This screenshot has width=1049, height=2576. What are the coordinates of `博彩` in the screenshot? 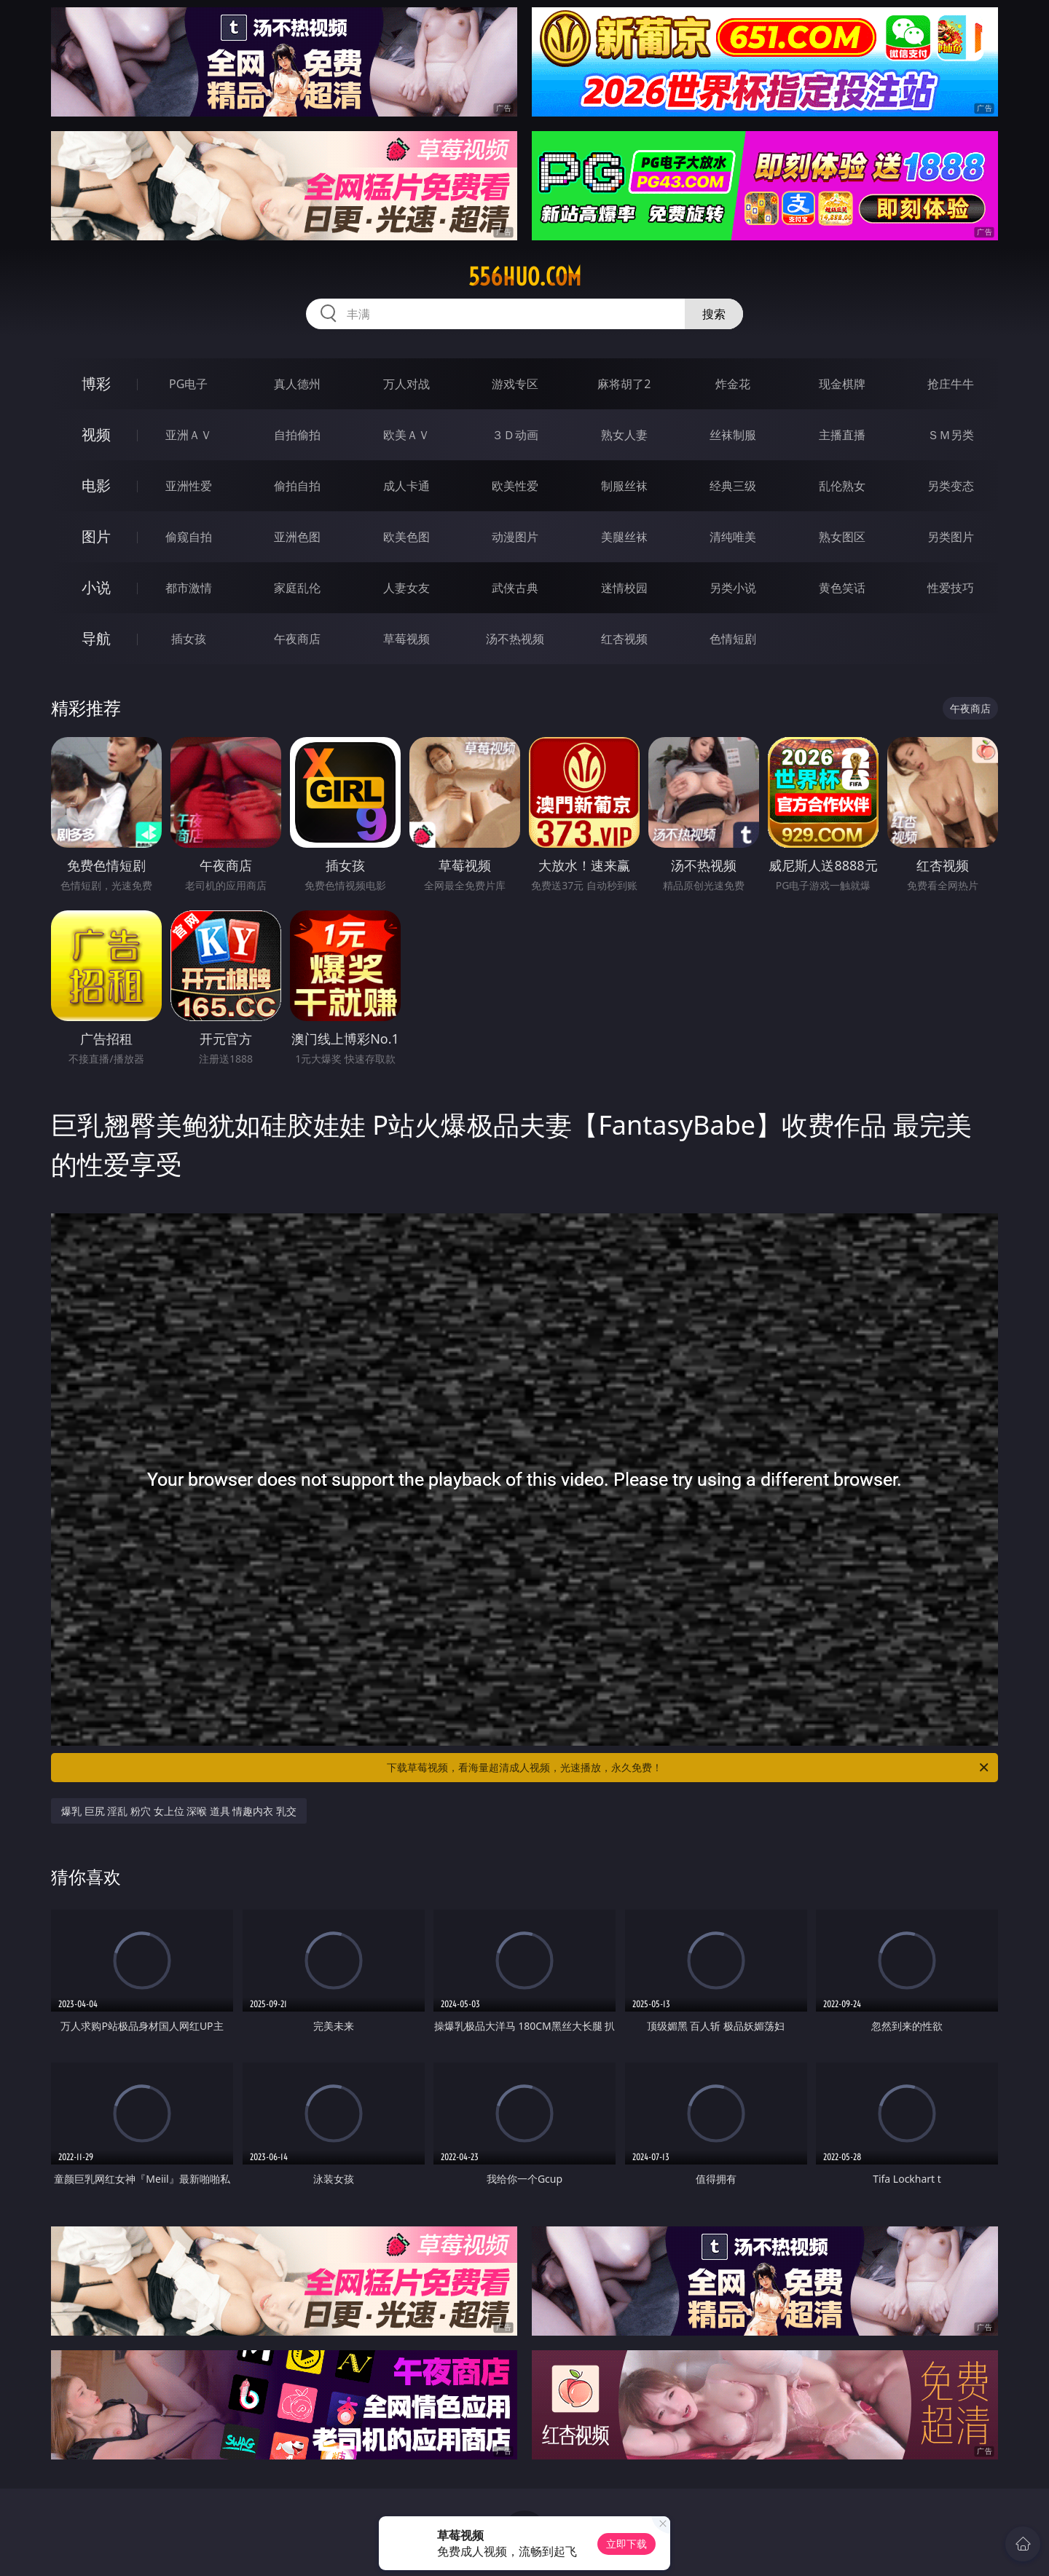 It's located at (96, 383).